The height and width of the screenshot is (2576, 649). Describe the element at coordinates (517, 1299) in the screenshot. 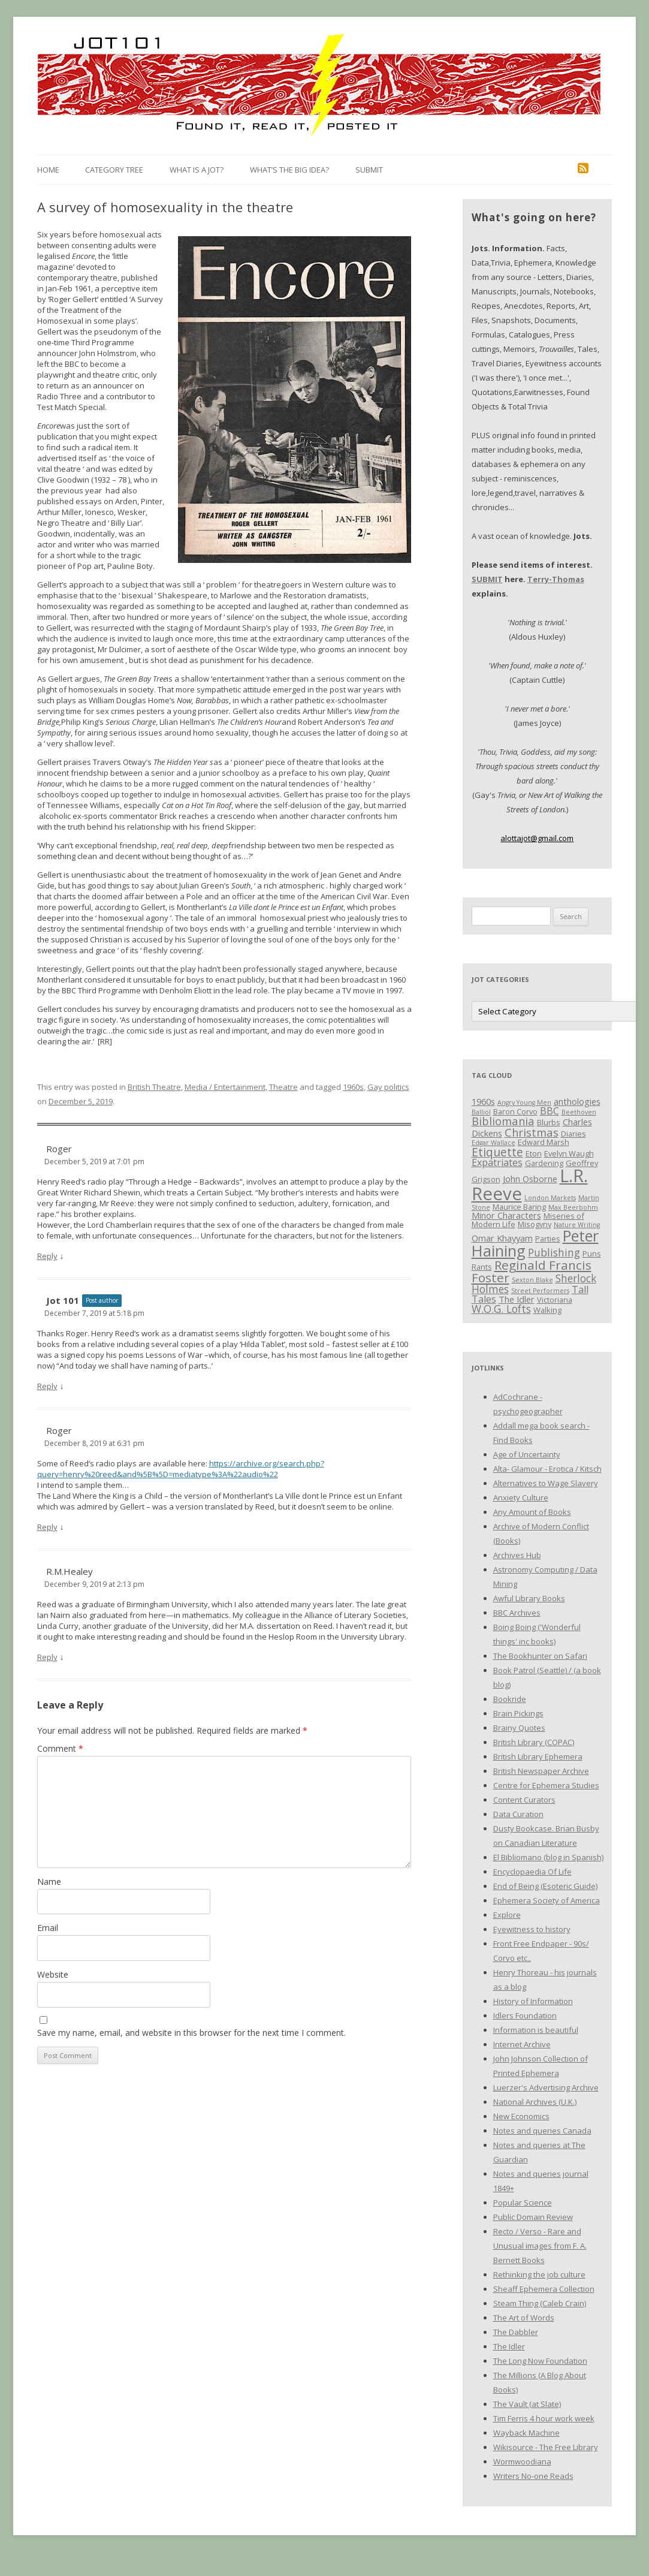

I see `The Idler [The Idler (4 items)]` at that location.